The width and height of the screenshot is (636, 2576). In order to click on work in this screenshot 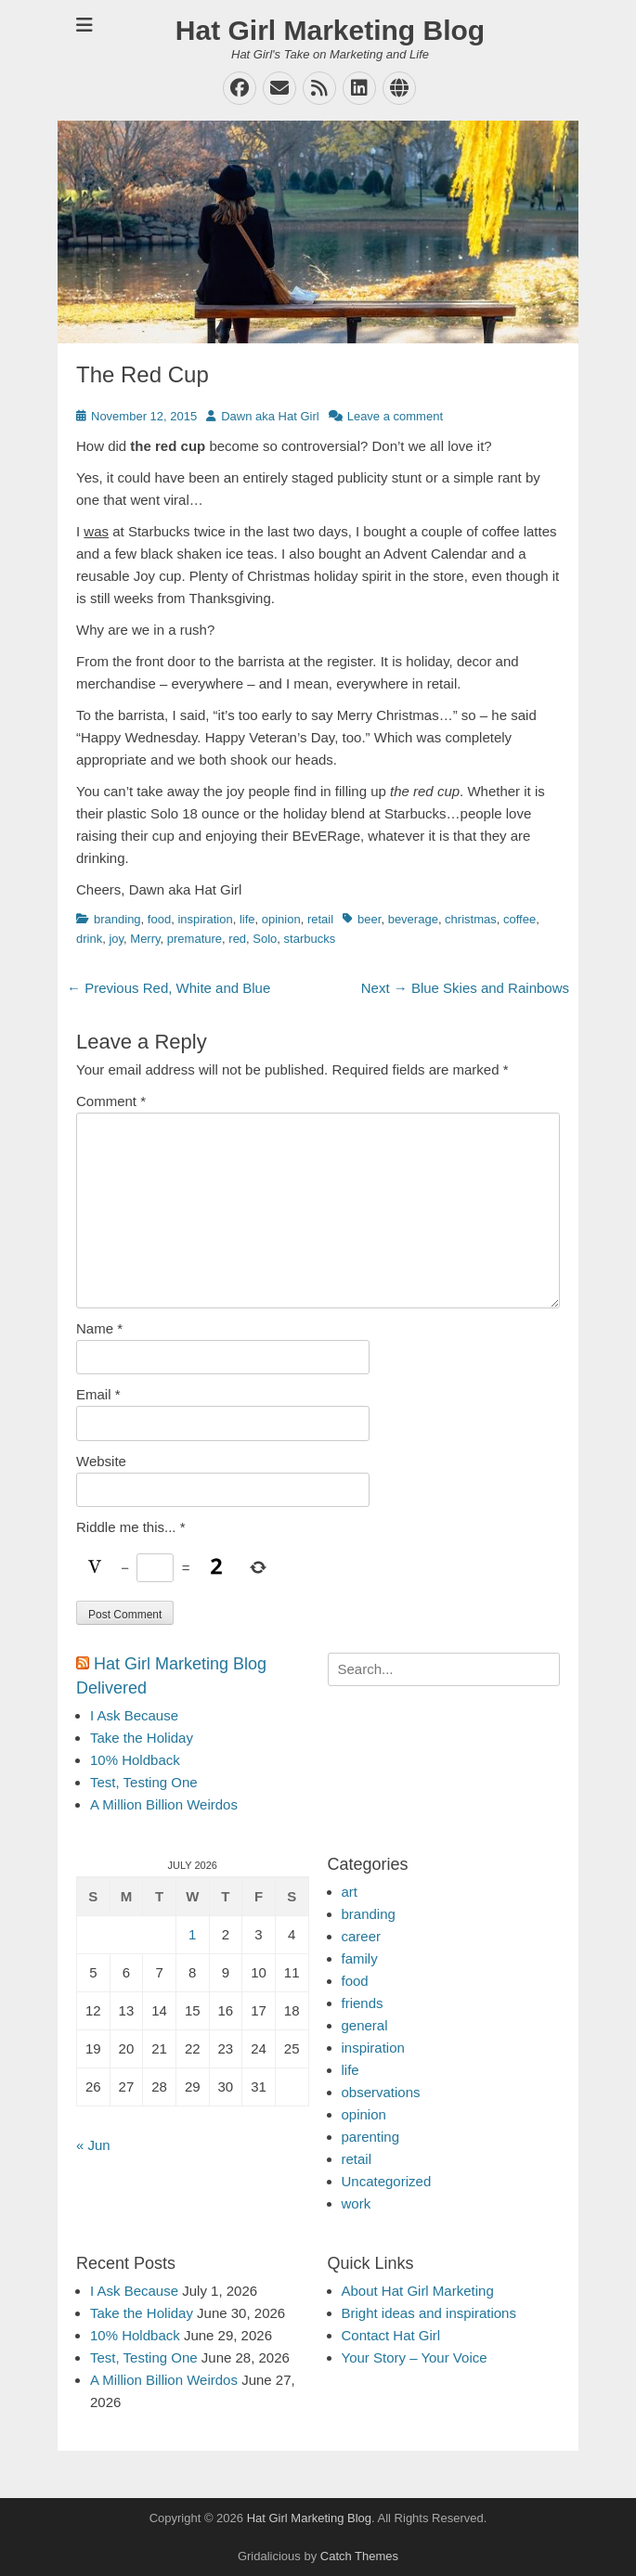, I will do `click(356, 2203)`.